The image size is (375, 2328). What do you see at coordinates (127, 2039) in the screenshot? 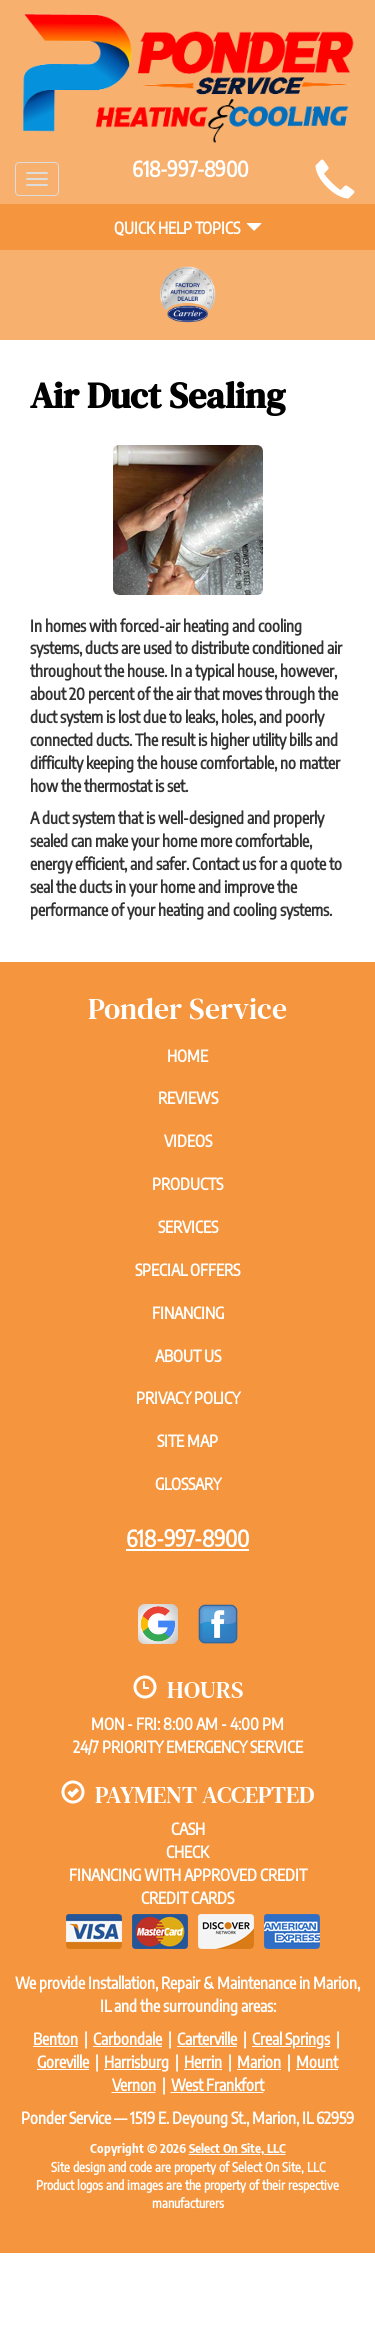
I see `Carbondale` at bounding box center [127, 2039].